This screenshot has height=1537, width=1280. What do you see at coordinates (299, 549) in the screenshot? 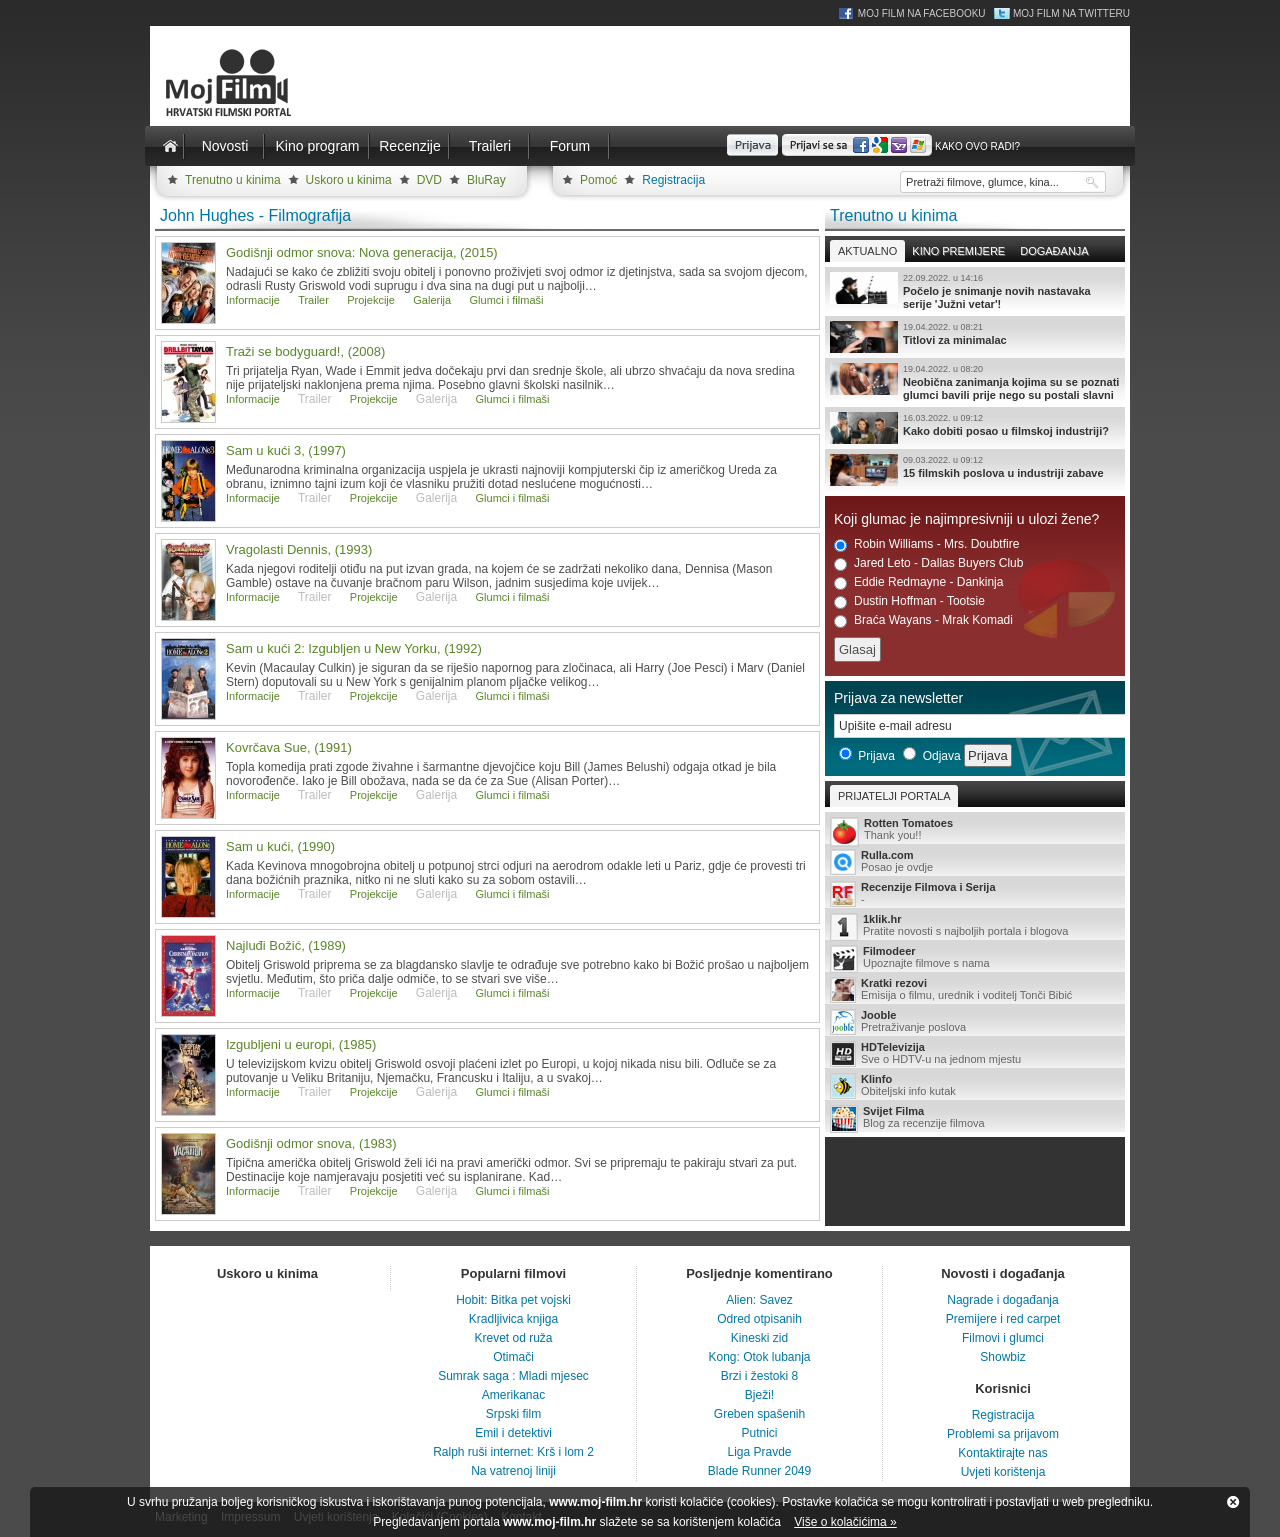
I see `Vragolasti Dennis, (1993)` at bounding box center [299, 549].